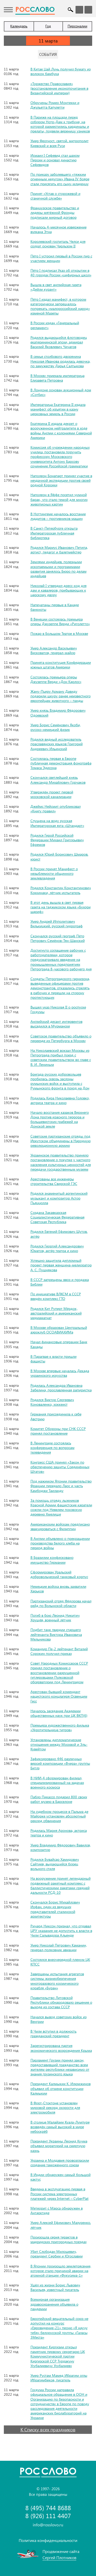  What do you see at coordinates (59, 143) in the screenshot?
I see `Умер Феогност, святой, митрополит Киевский и всея Руси` at bounding box center [59, 143].